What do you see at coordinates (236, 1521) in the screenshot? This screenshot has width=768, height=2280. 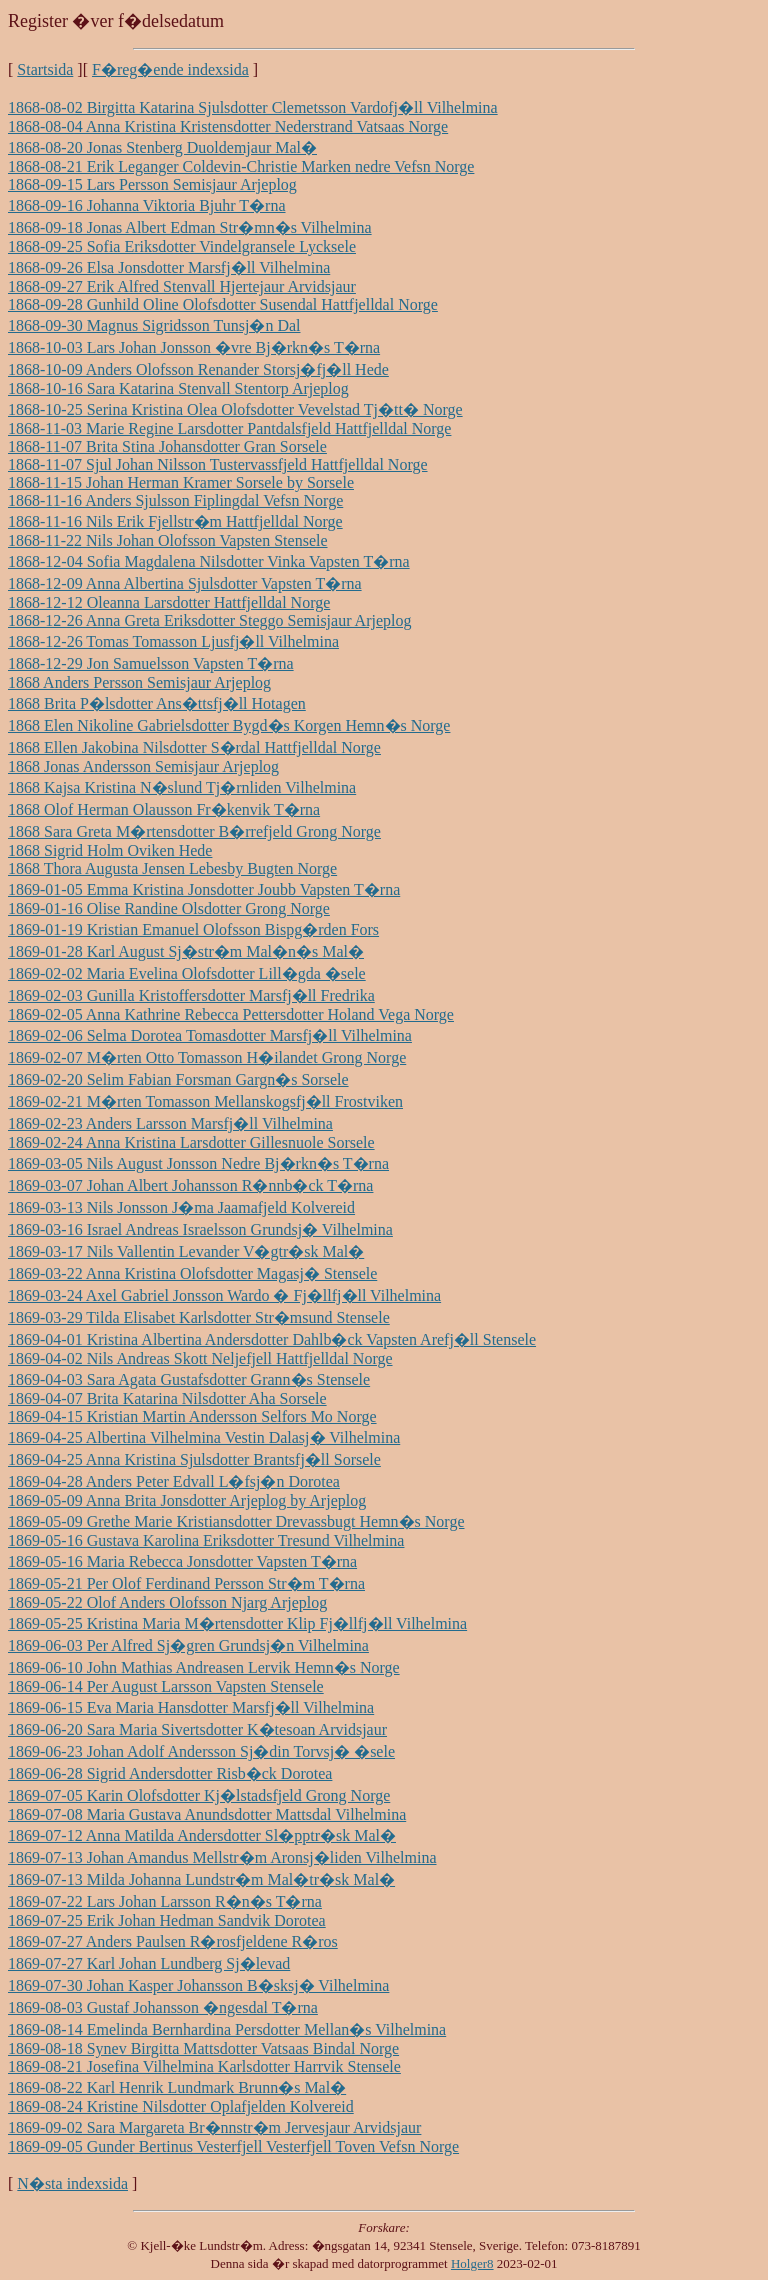 I see `1869-05-09 Grethe Marie Kristiansdotter Drevassbugt Hemn�s Norge` at bounding box center [236, 1521].